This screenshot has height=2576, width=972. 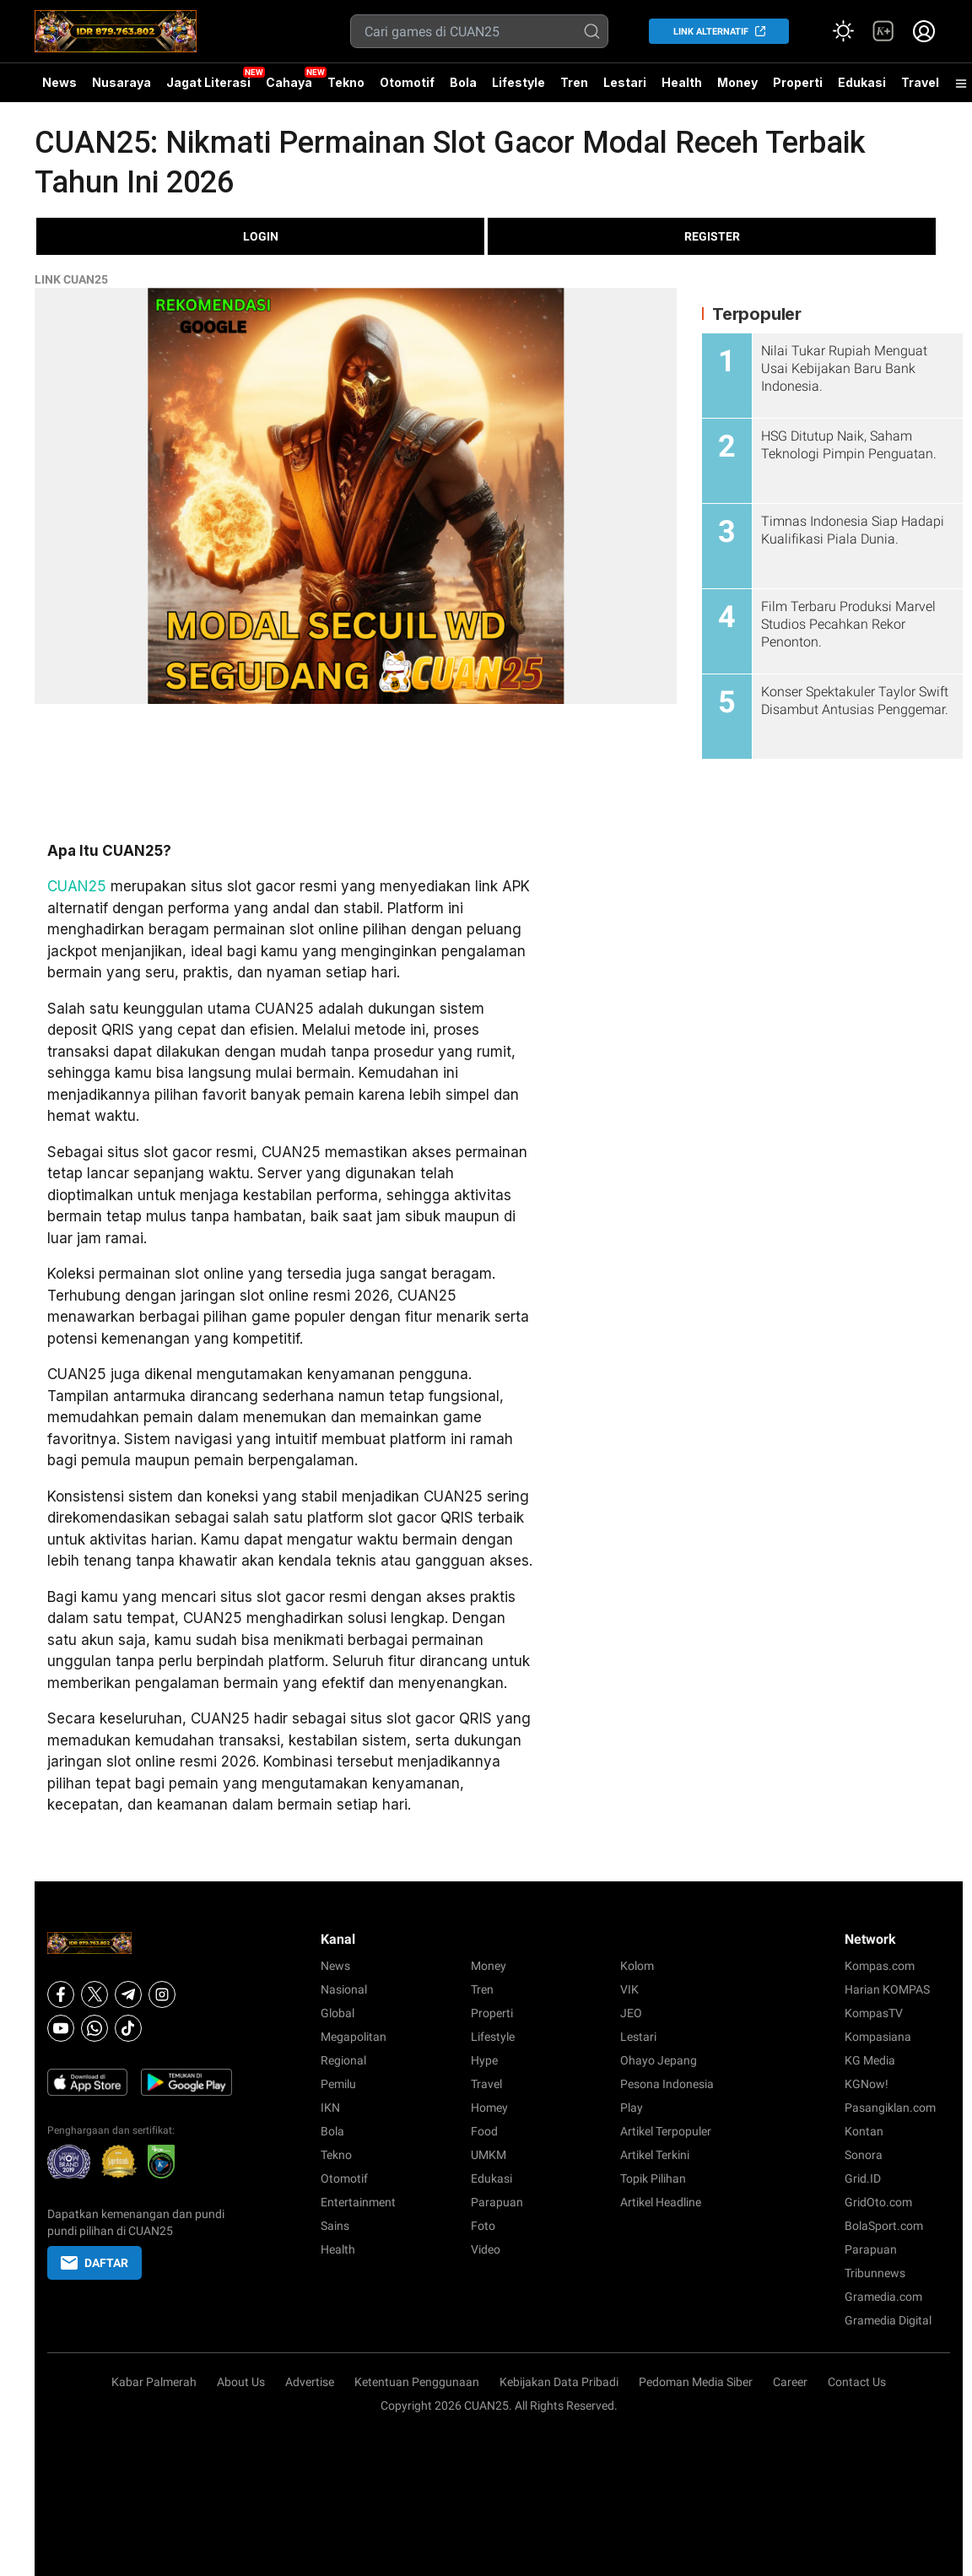 What do you see at coordinates (463, 82) in the screenshot?
I see `Bola` at bounding box center [463, 82].